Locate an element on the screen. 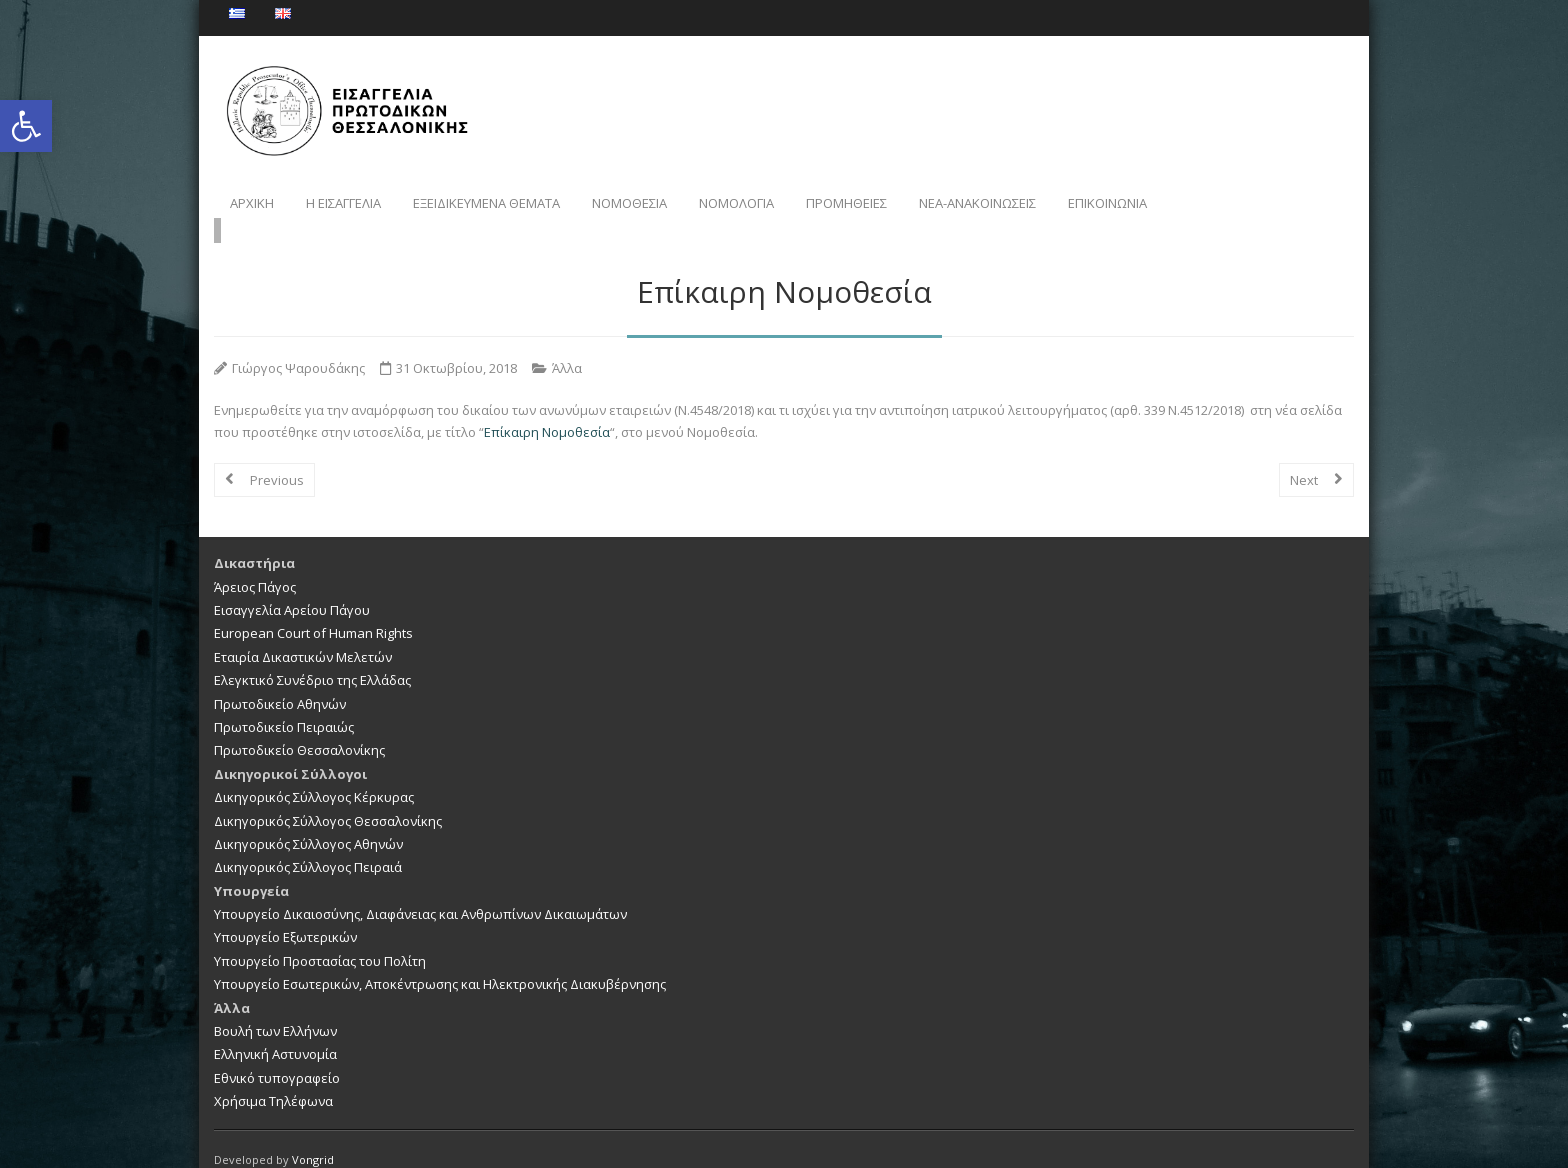 Image resolution: width=1568 pixels, height=1168 pixels. Δικηγορικός Σύλλογος Πειραιά is located at coordinates (308, 846).